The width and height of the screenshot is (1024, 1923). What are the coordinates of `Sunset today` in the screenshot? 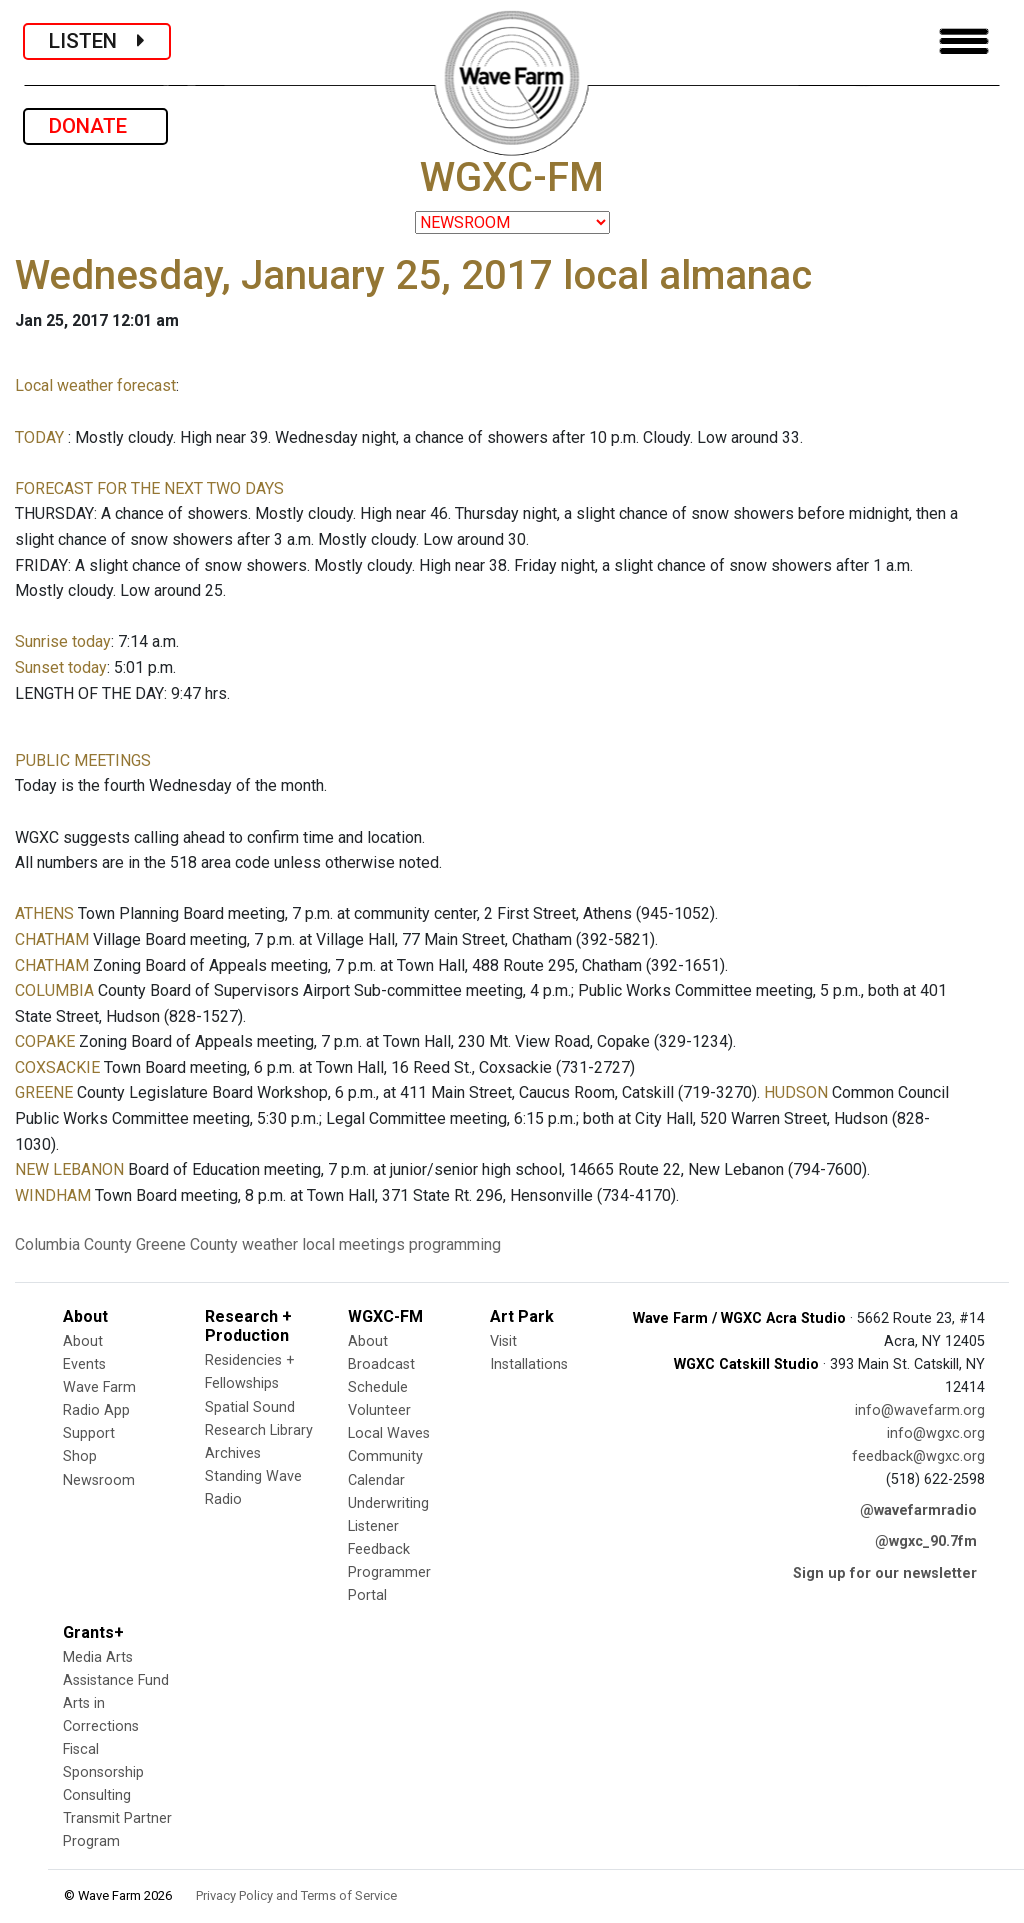 It's located at (61, 667).